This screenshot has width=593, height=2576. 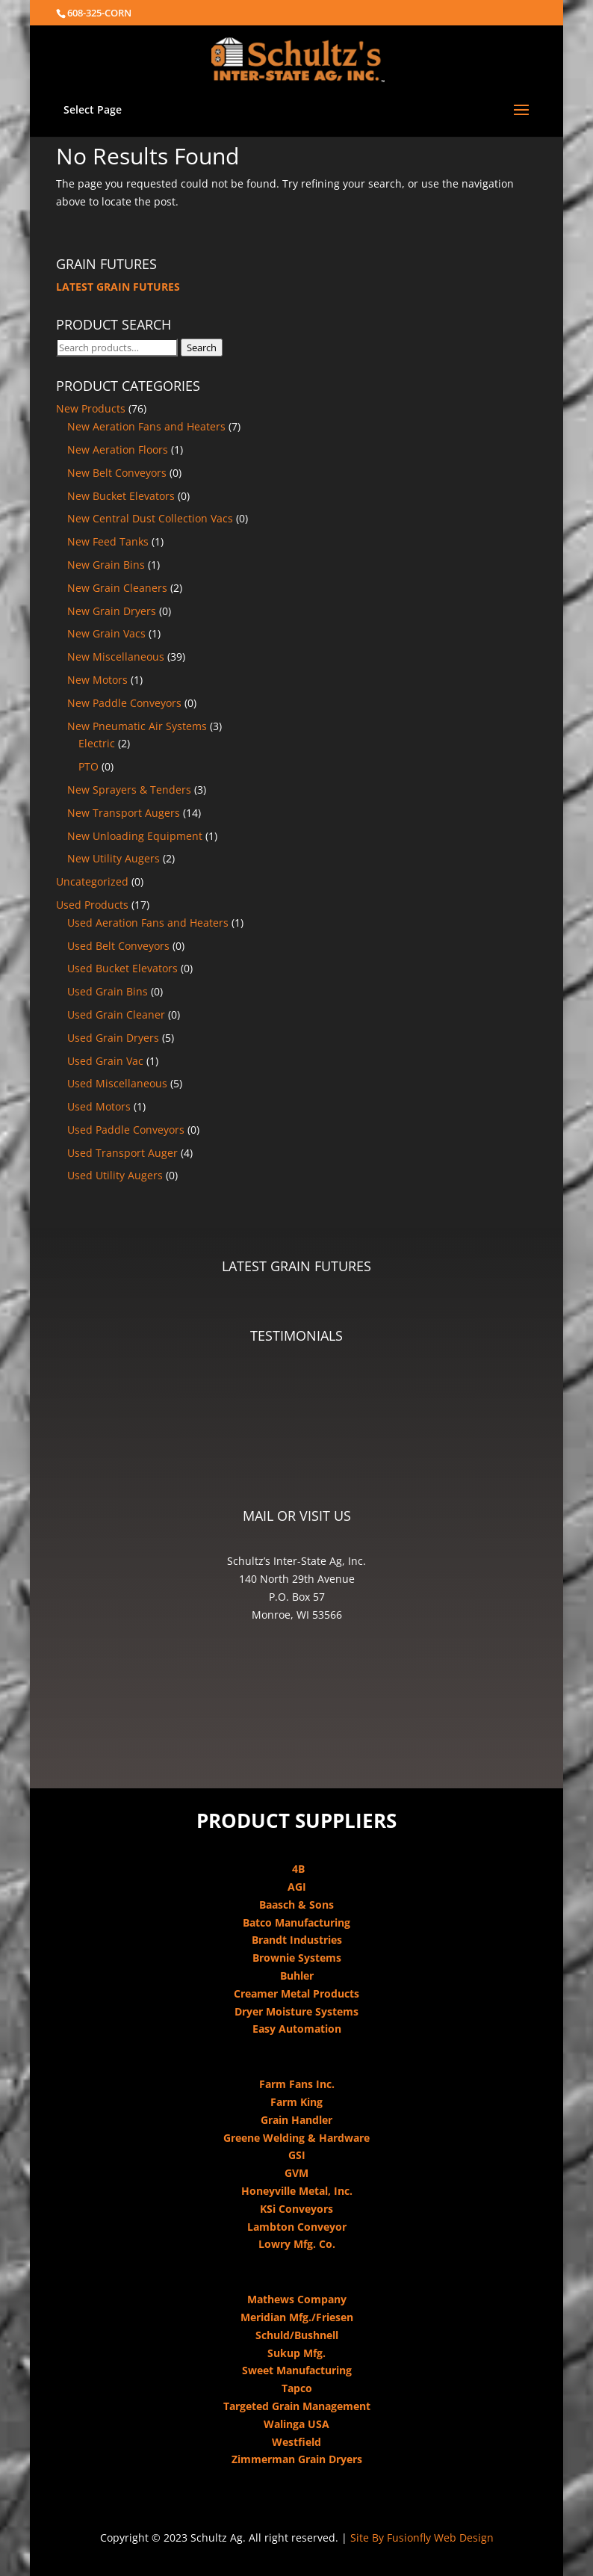 What do you see at coordinates (117, 449) in the screenshot?
I see `New Aeration Floors` at bounding box center [117, 449].